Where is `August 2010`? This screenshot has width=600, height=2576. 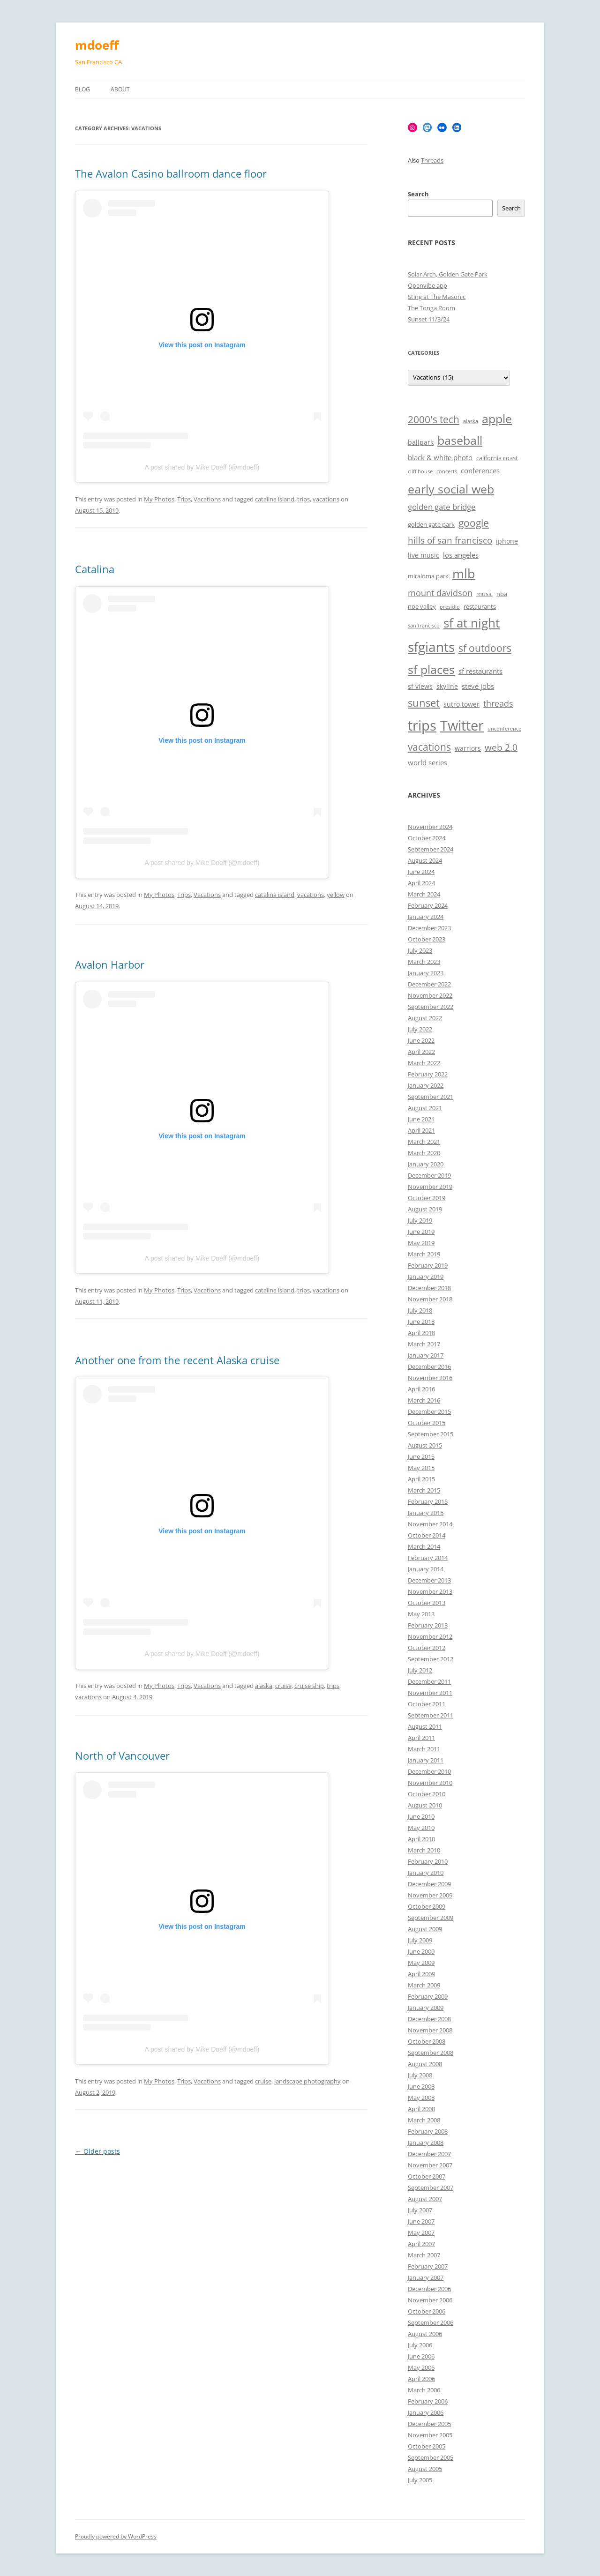
August 2010 is located at coordinates (425, 1805).